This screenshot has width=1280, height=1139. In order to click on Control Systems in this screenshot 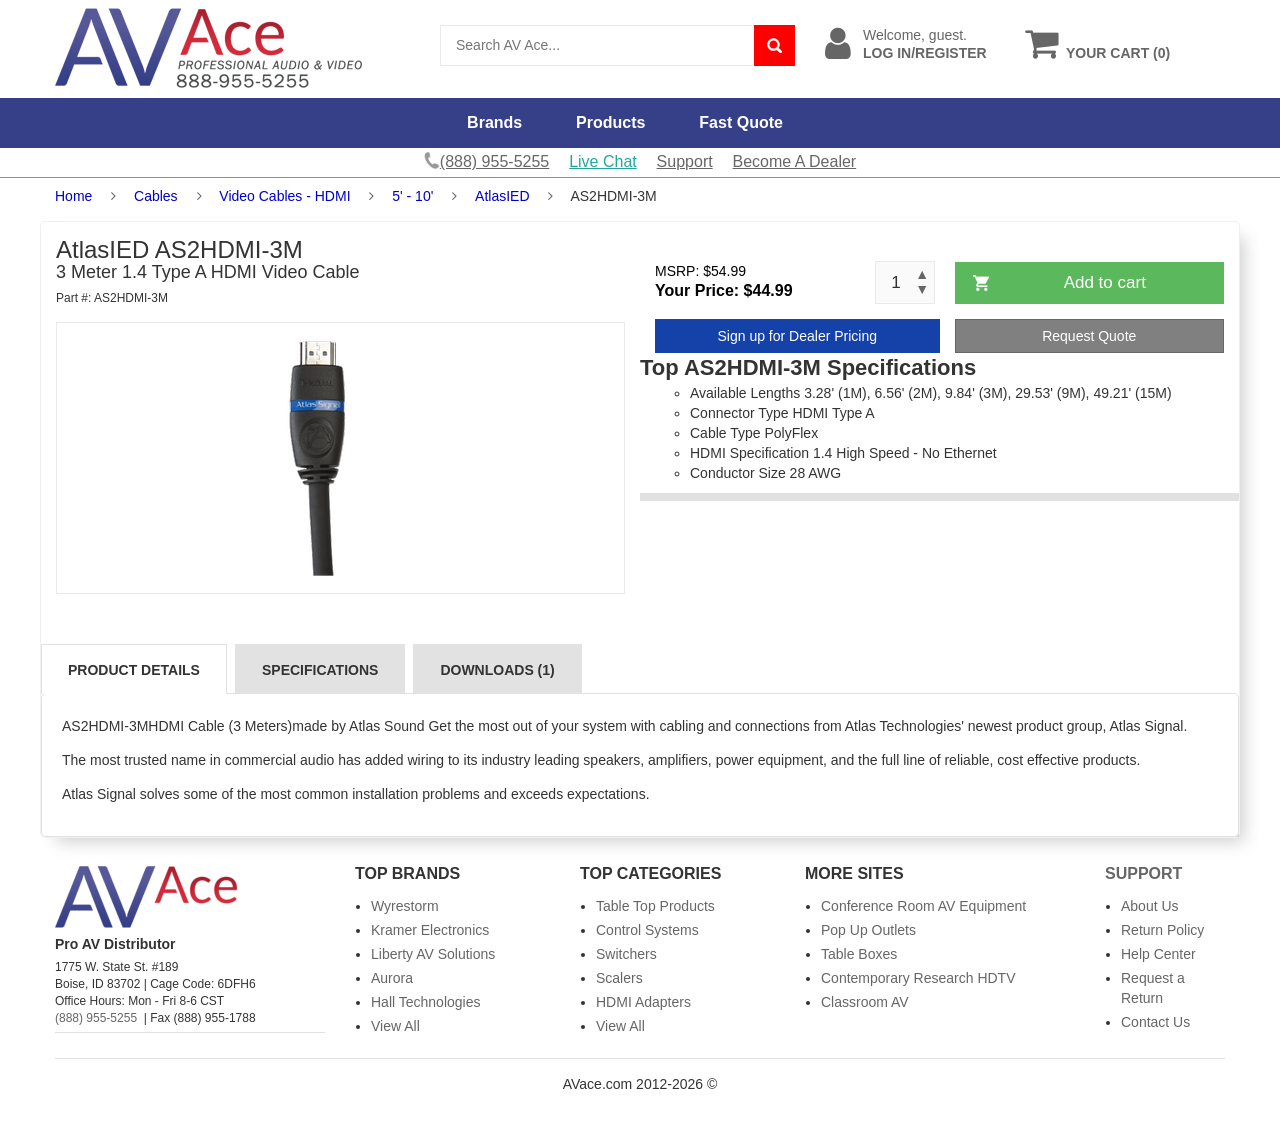, I will do `click(647, 930)`.